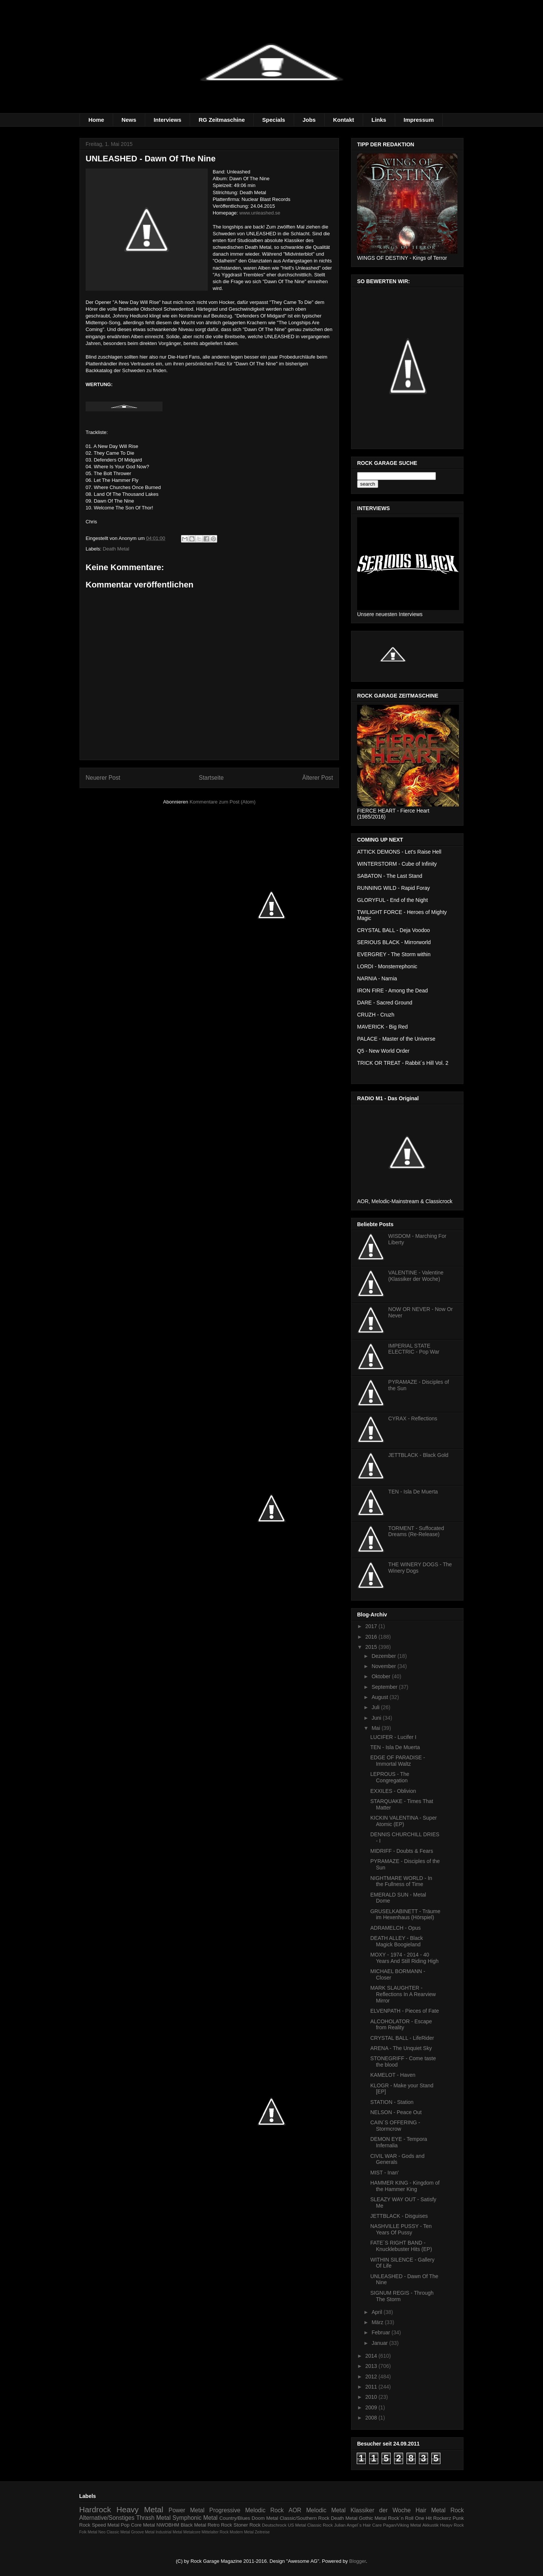 Image resolution: width=543 pixels, height=2576 pixels. What do you see at coordinates (195, 2518) in the screenshot?
I see `Symphonic Metal` at bounding box center [195, 2518].